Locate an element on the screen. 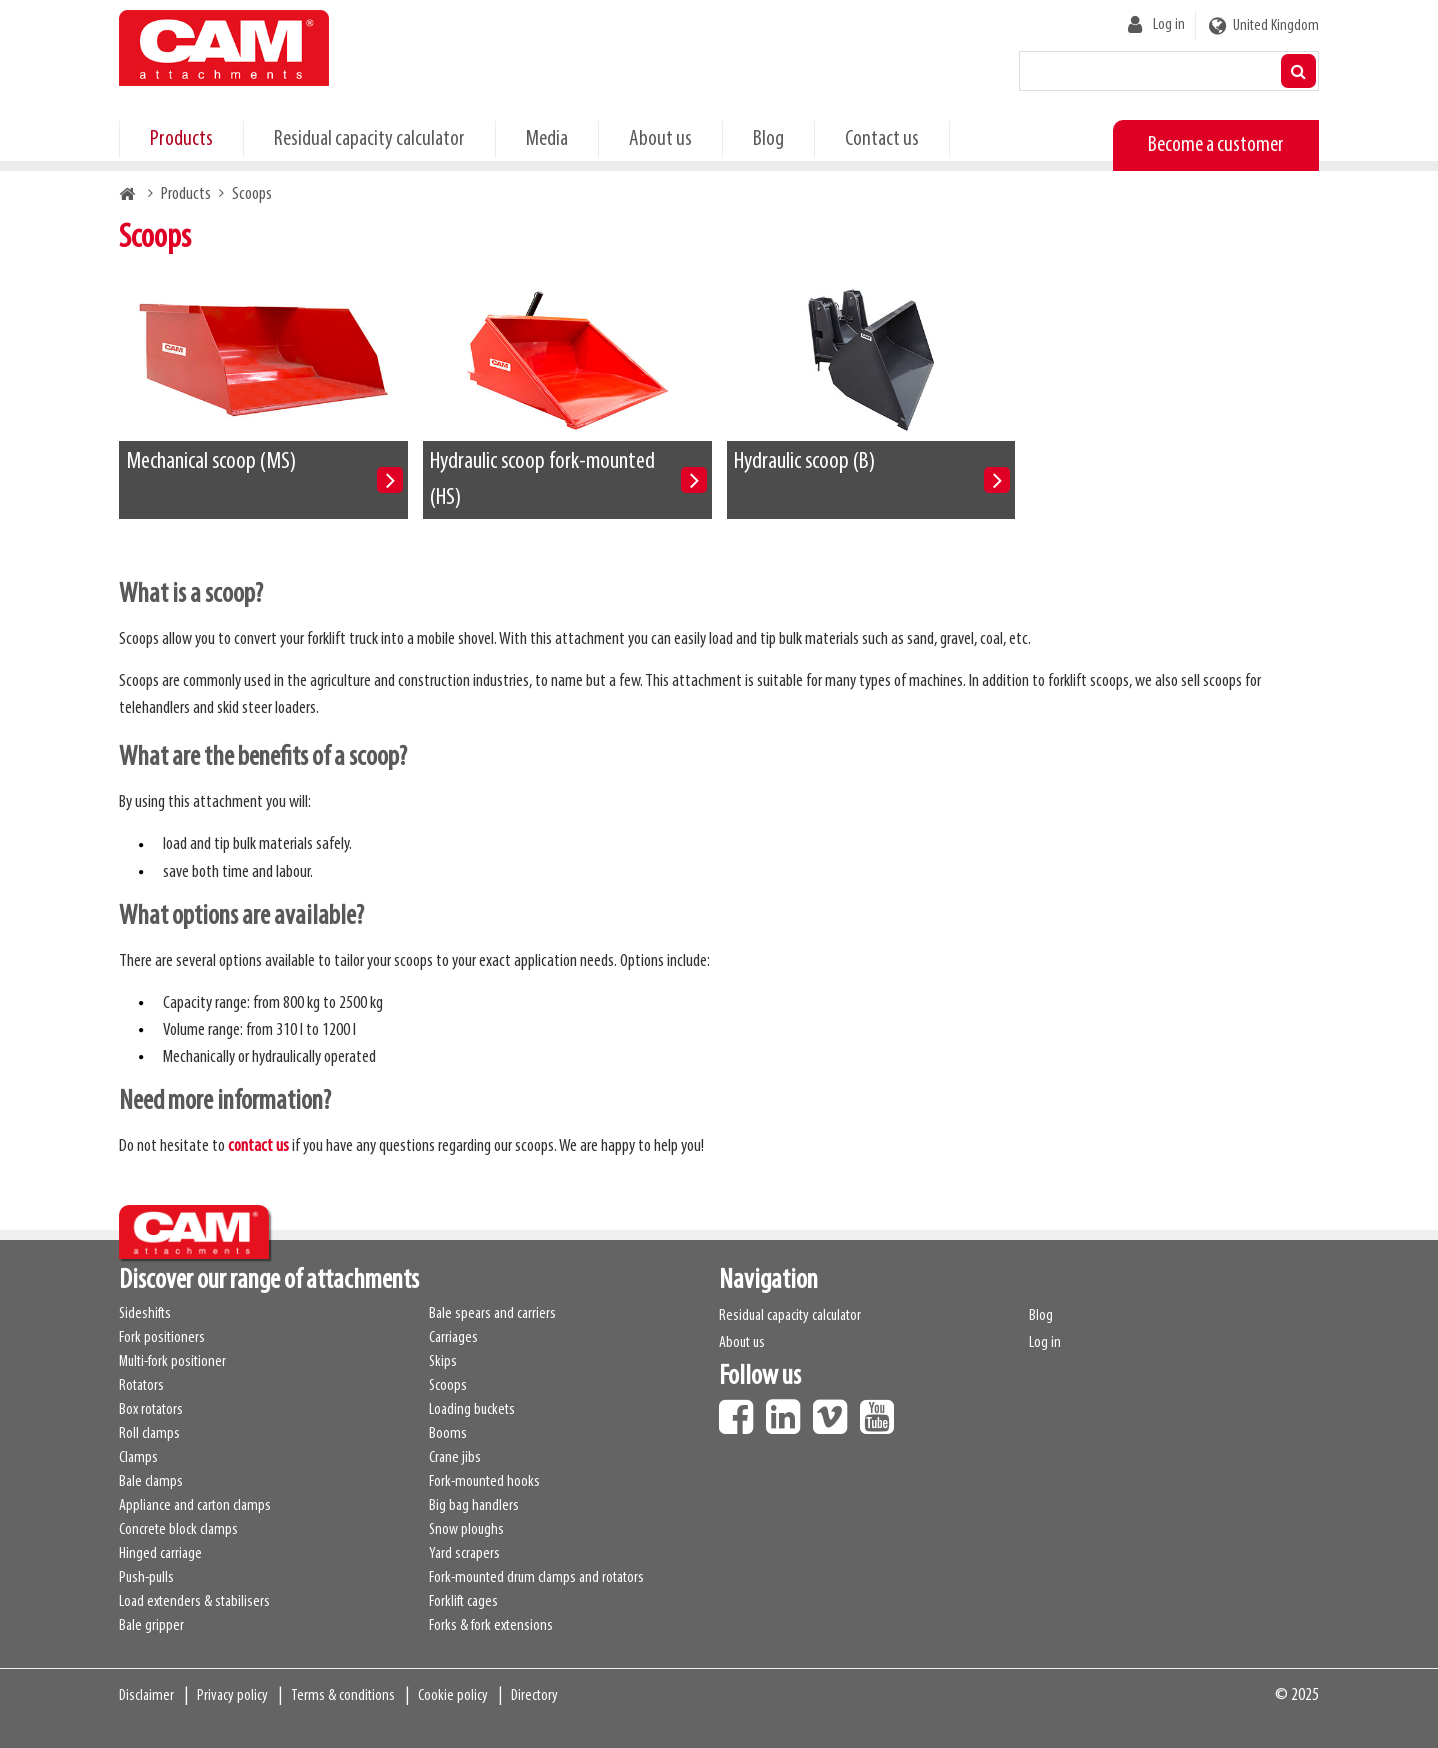 This screenshot has height=1748, width=1438. Booms is located at coordinates (448, 1434).